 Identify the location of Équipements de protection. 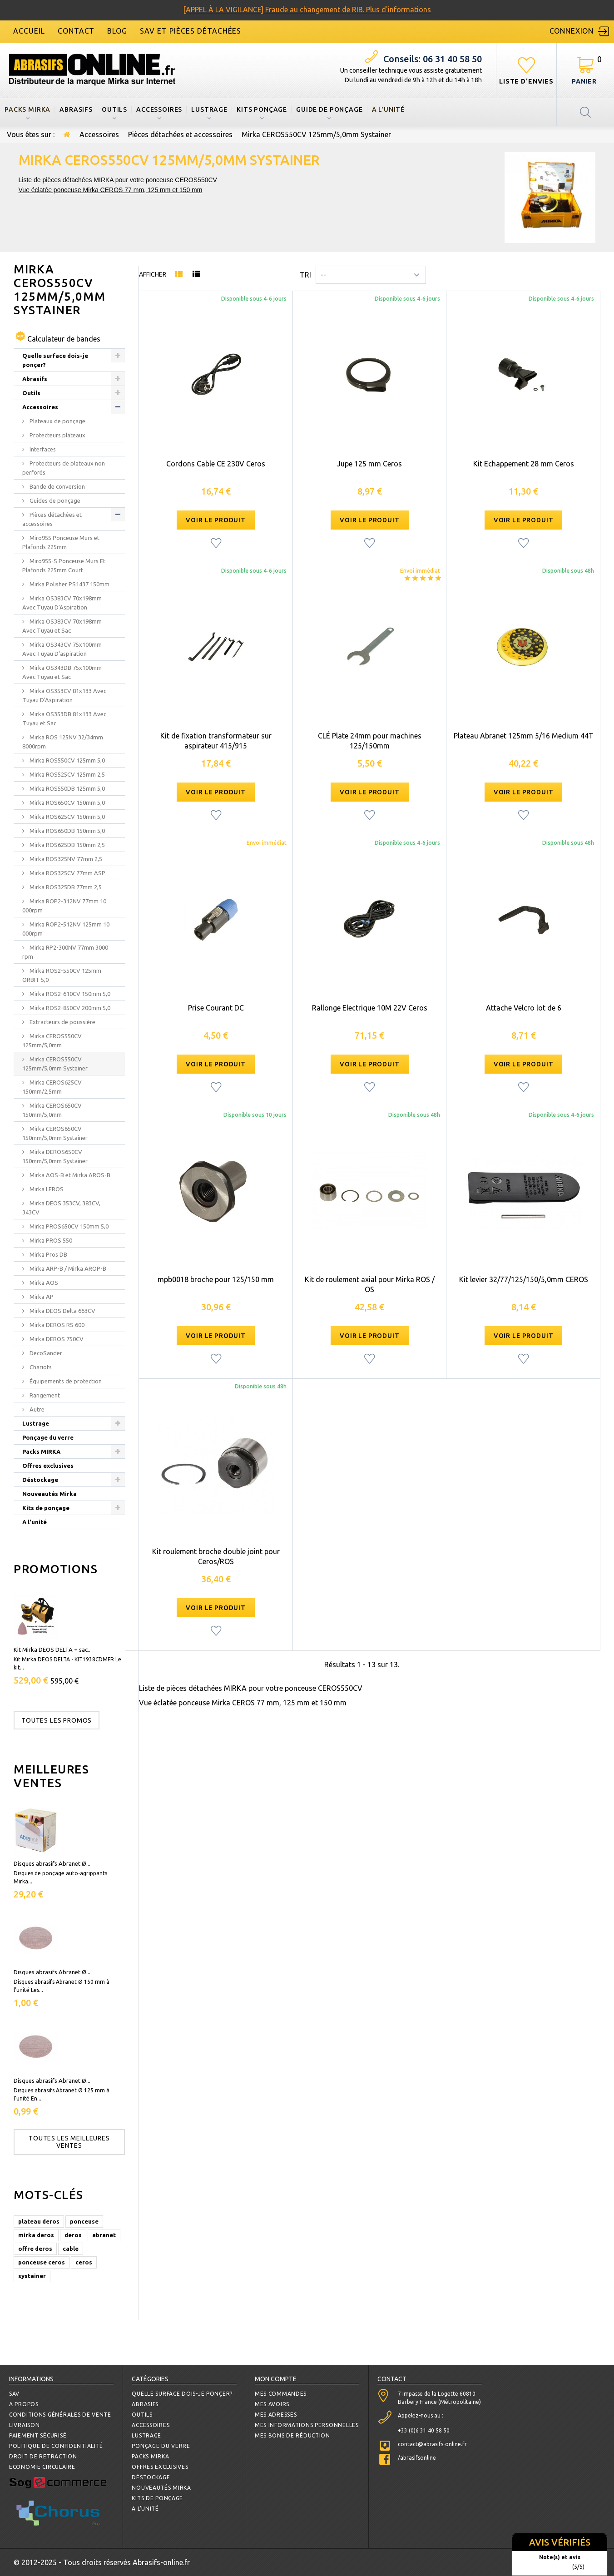
(65, 1381).